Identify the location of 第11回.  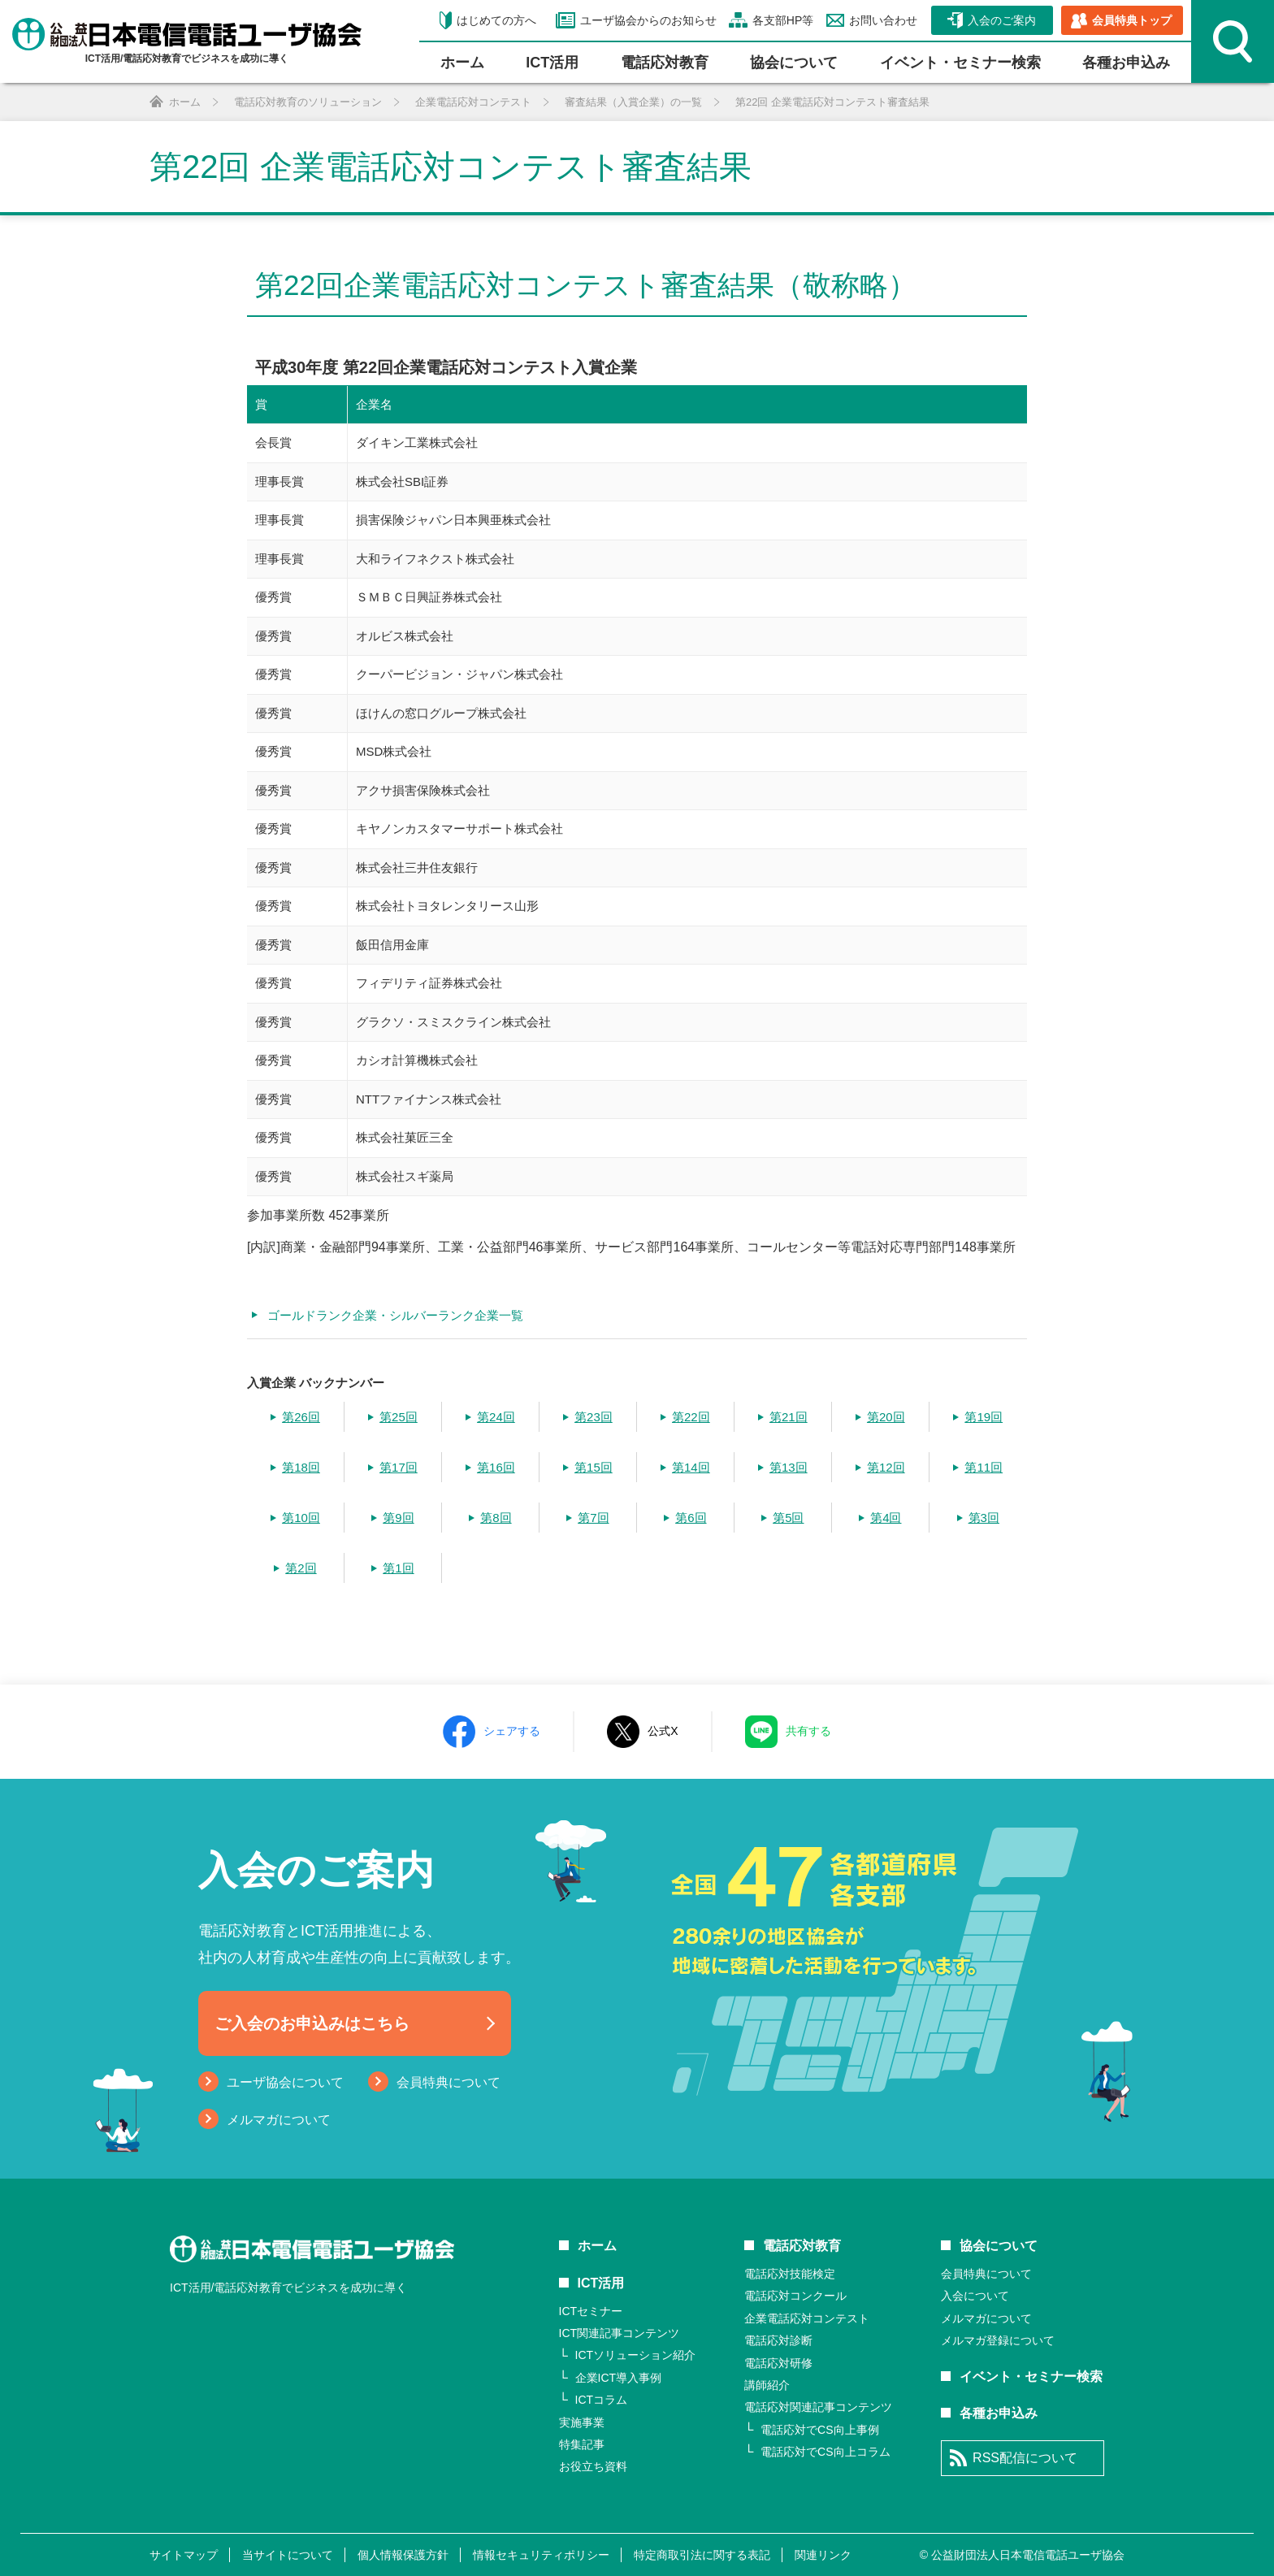
(983, 1467).